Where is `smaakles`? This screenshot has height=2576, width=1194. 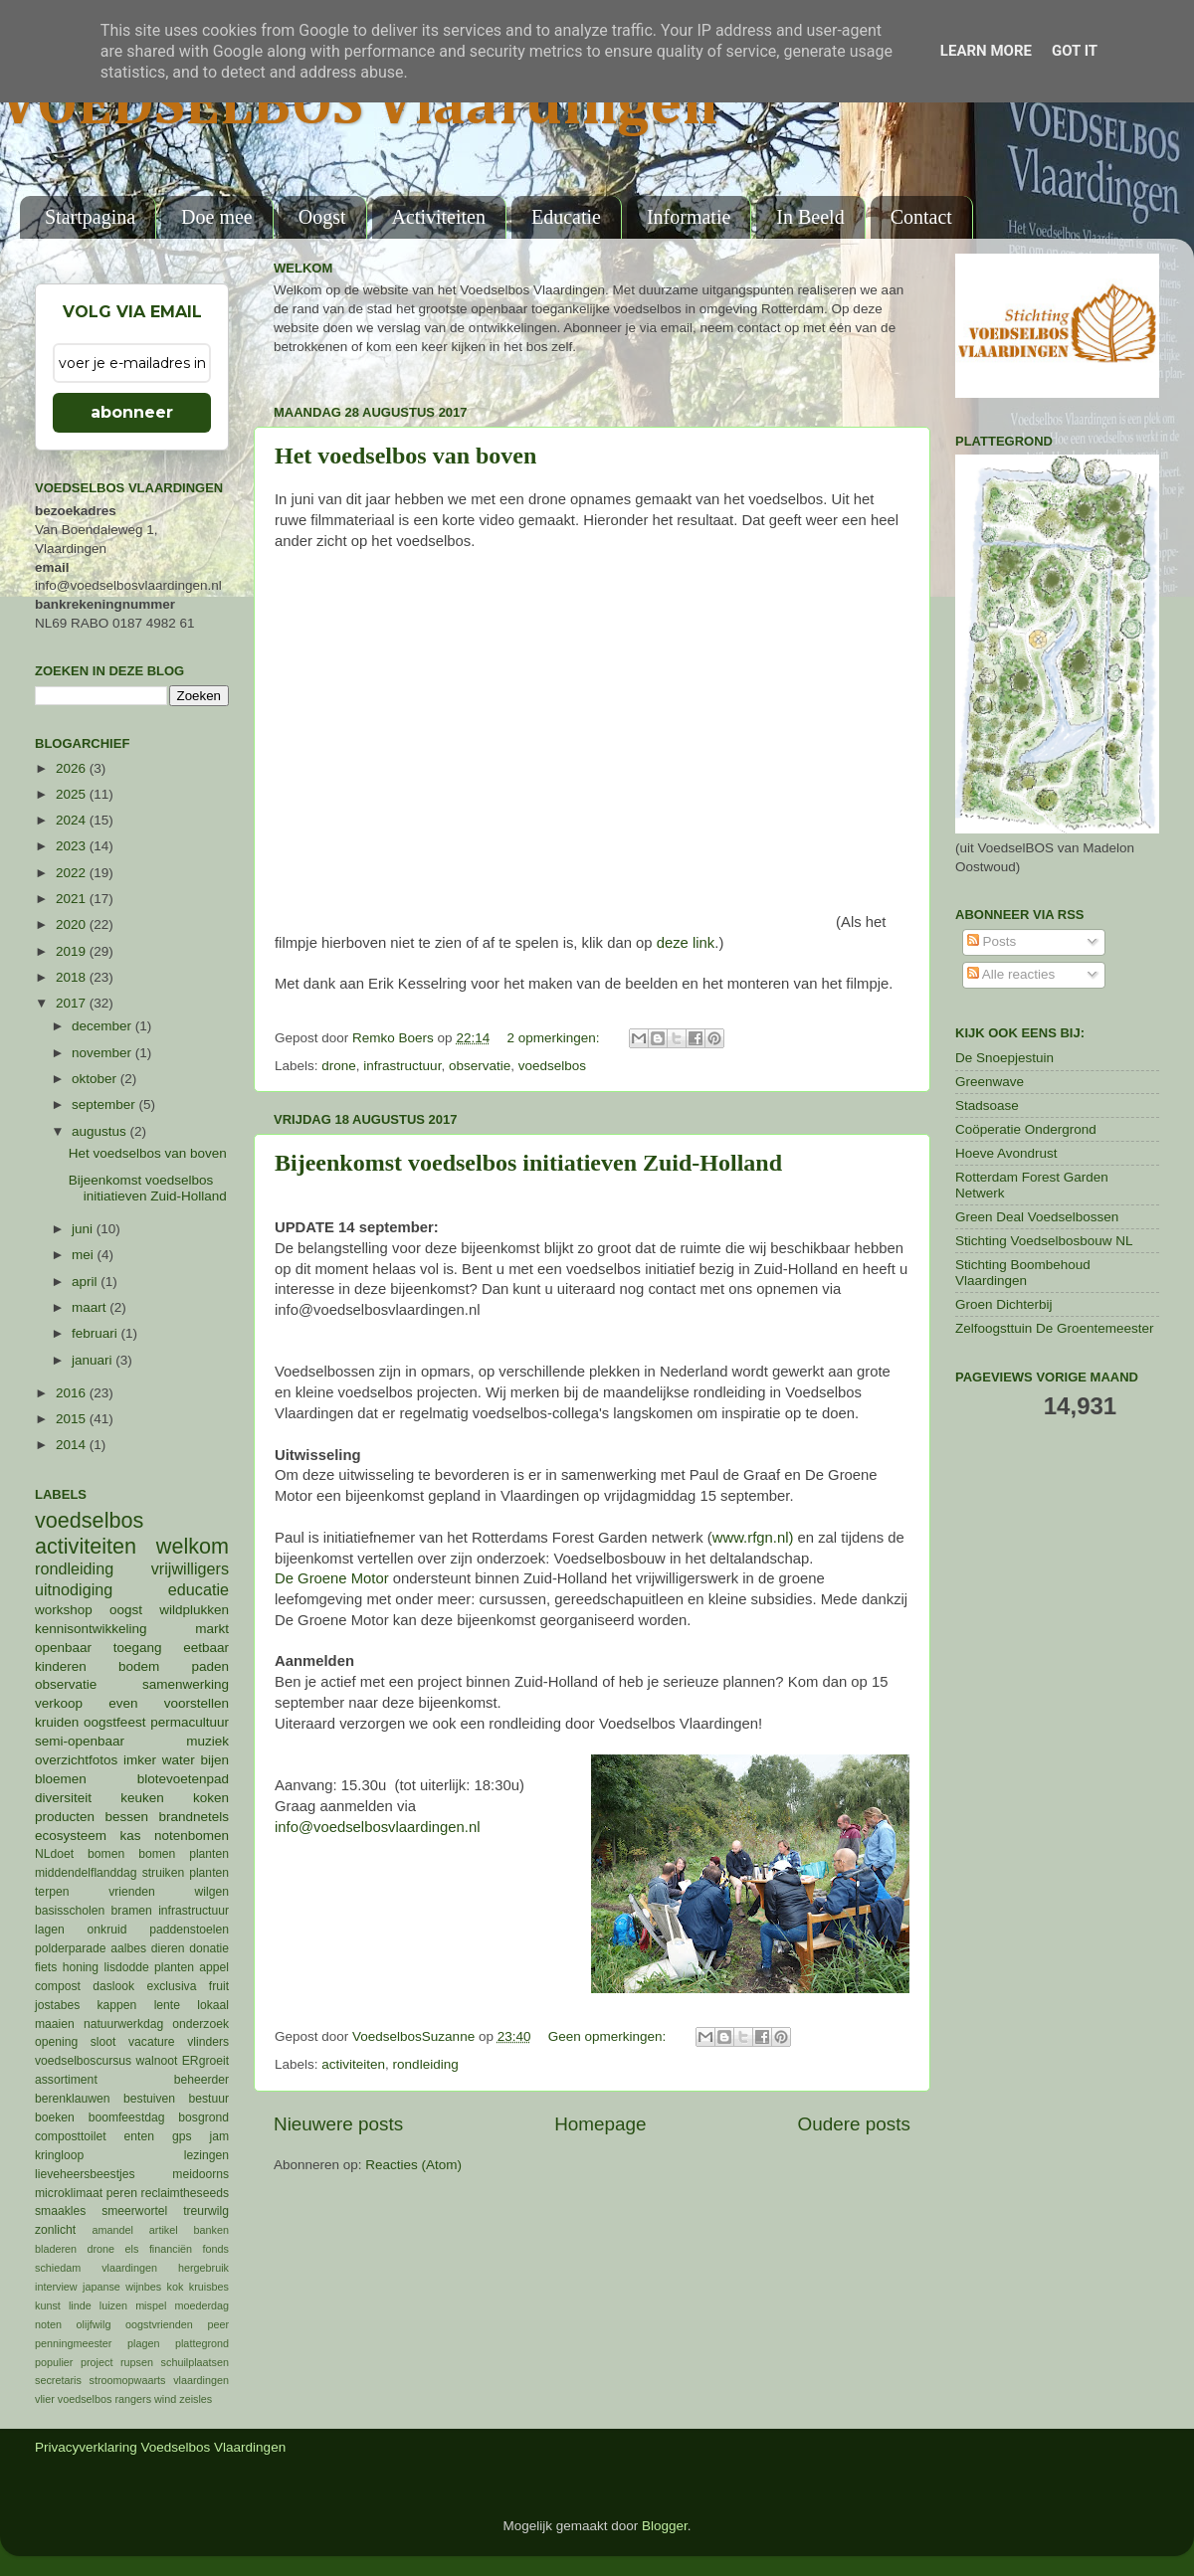 smaakles is located at coordinates (60, 2211).